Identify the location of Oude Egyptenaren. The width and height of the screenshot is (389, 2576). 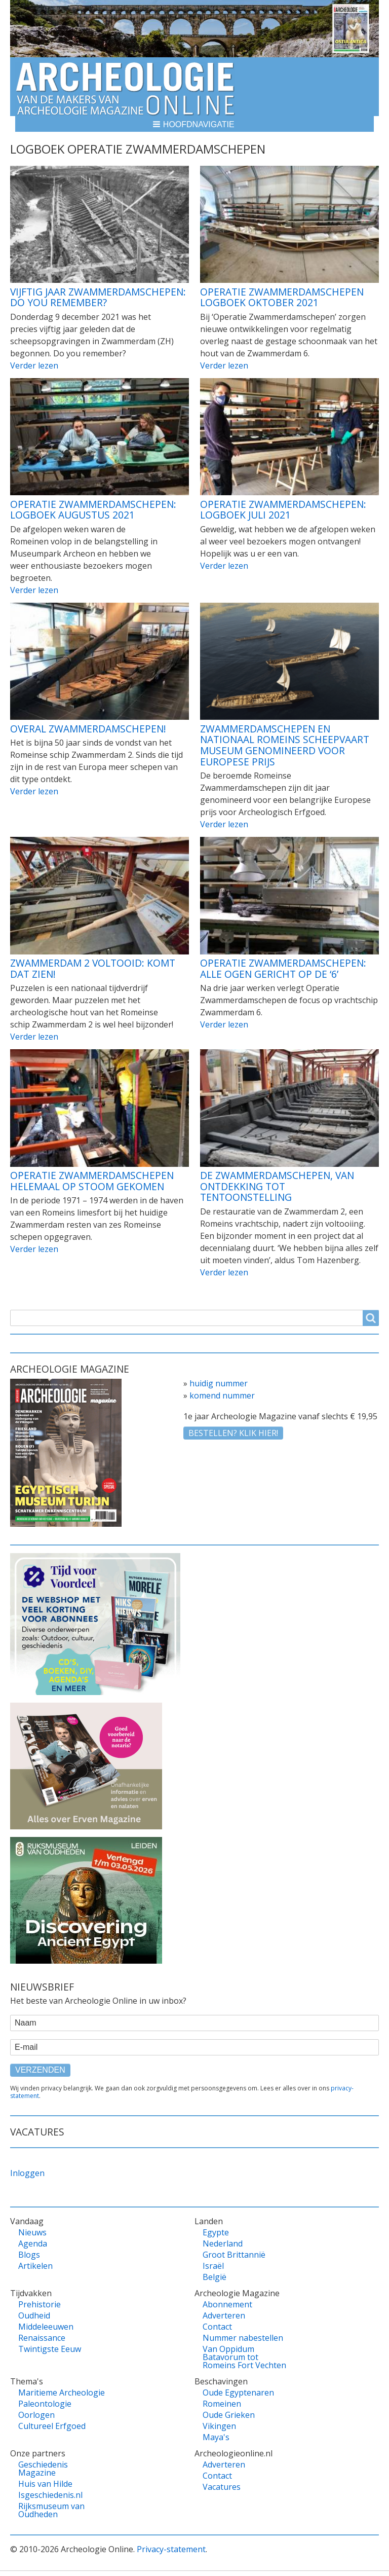
(238, 2392).